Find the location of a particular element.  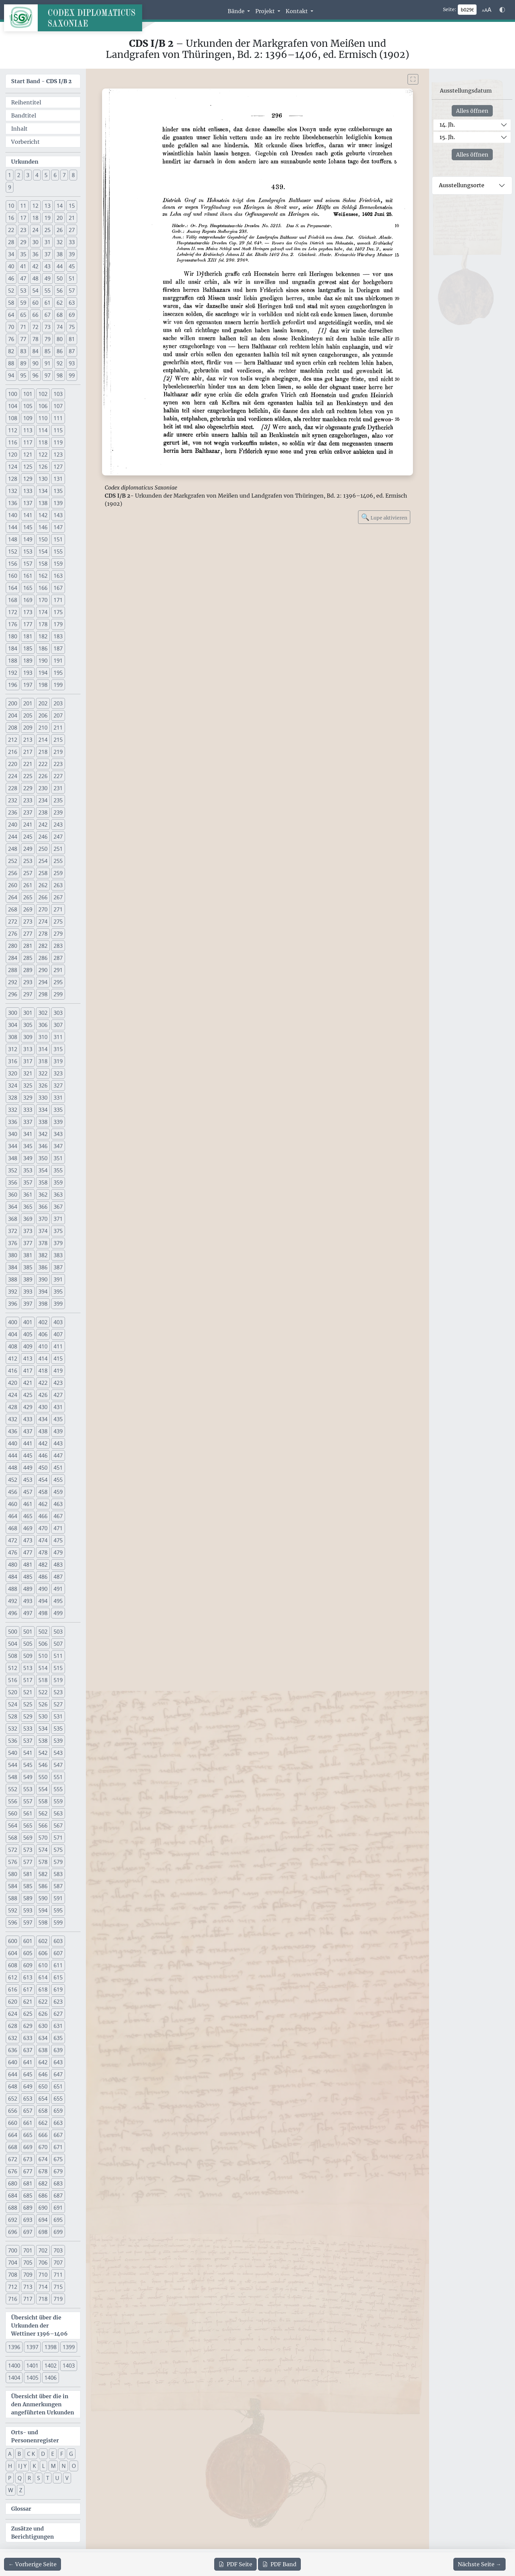

331 [button] is located at coordinates (58, 1097).